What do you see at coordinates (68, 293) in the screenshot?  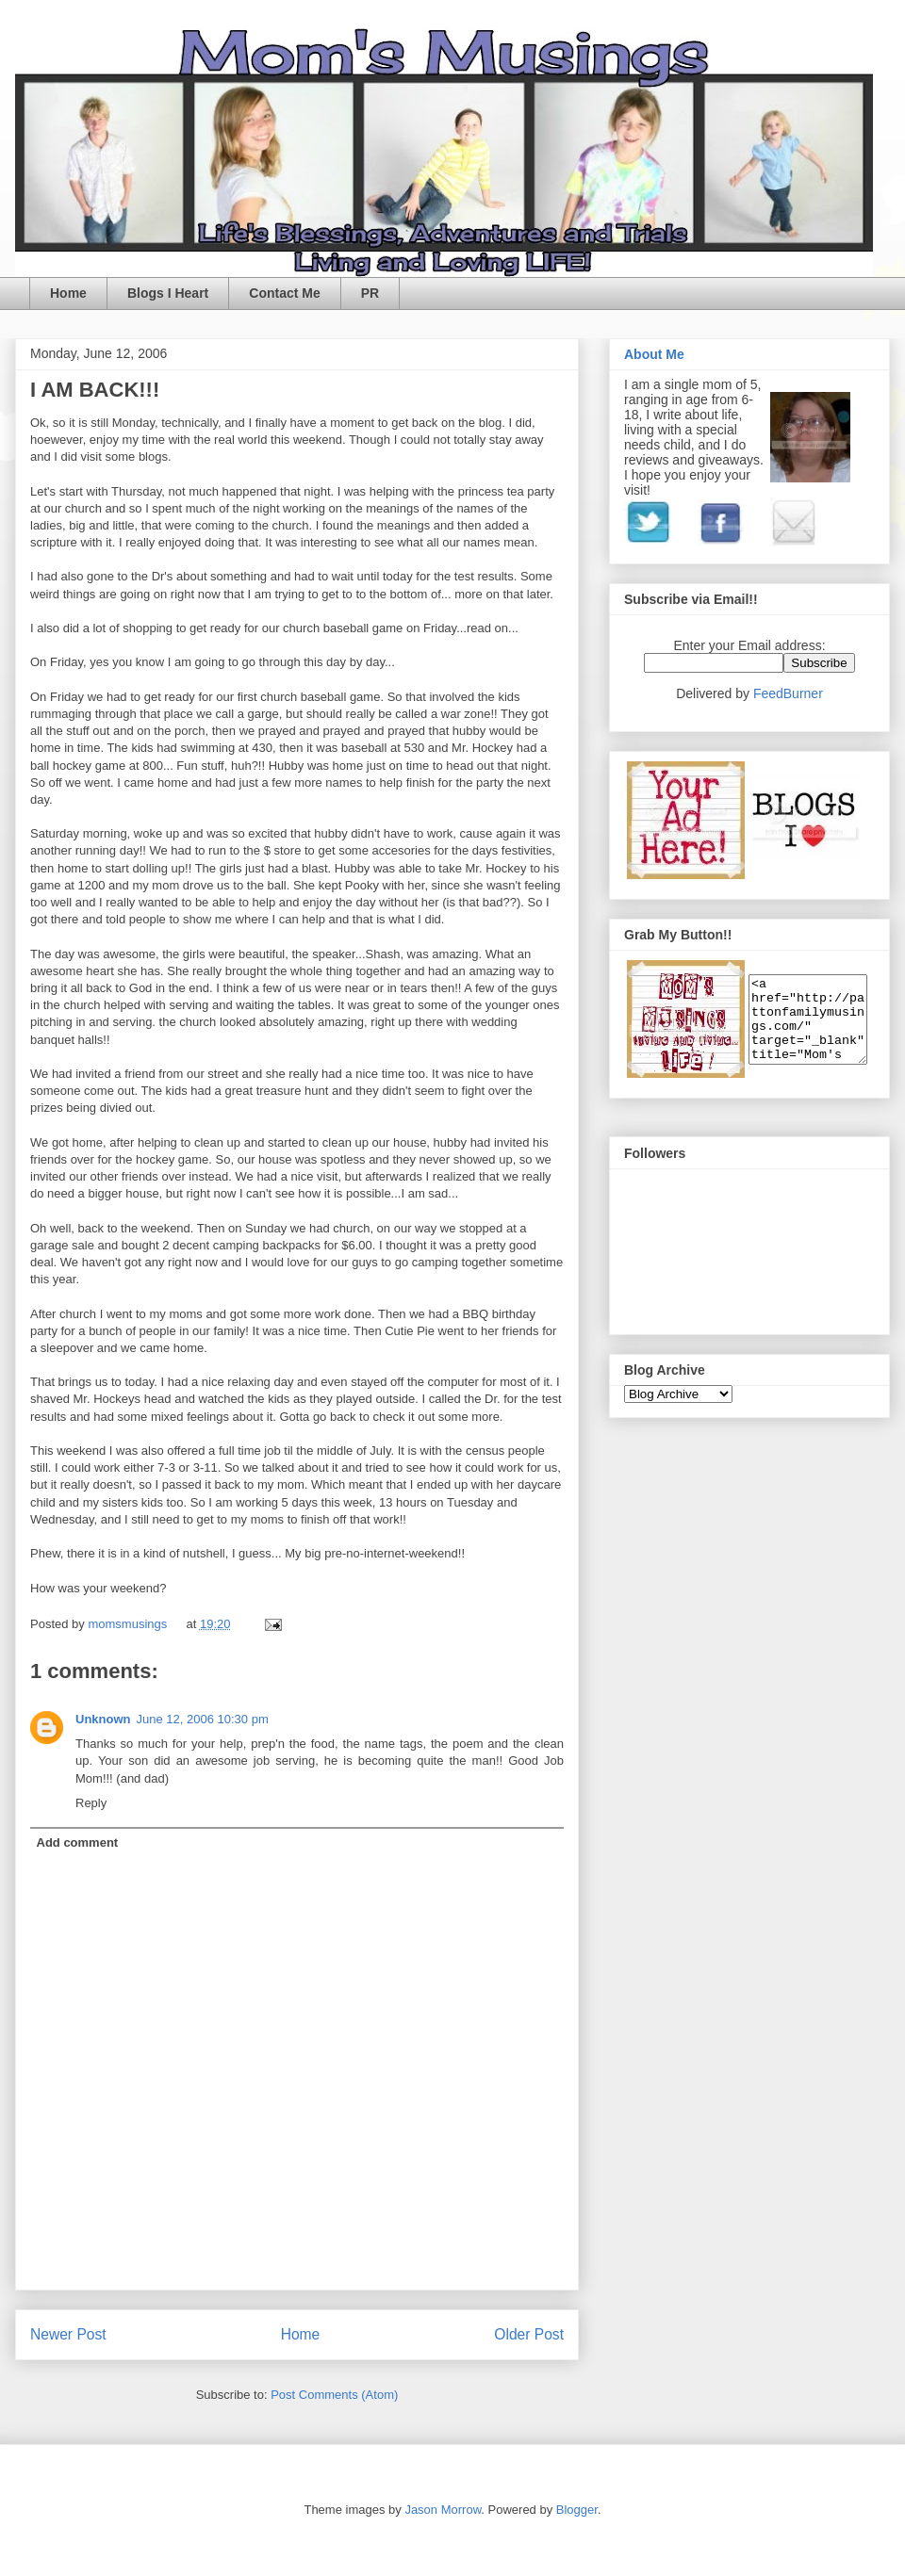 I see `Home` at bounding box center [68, 293].